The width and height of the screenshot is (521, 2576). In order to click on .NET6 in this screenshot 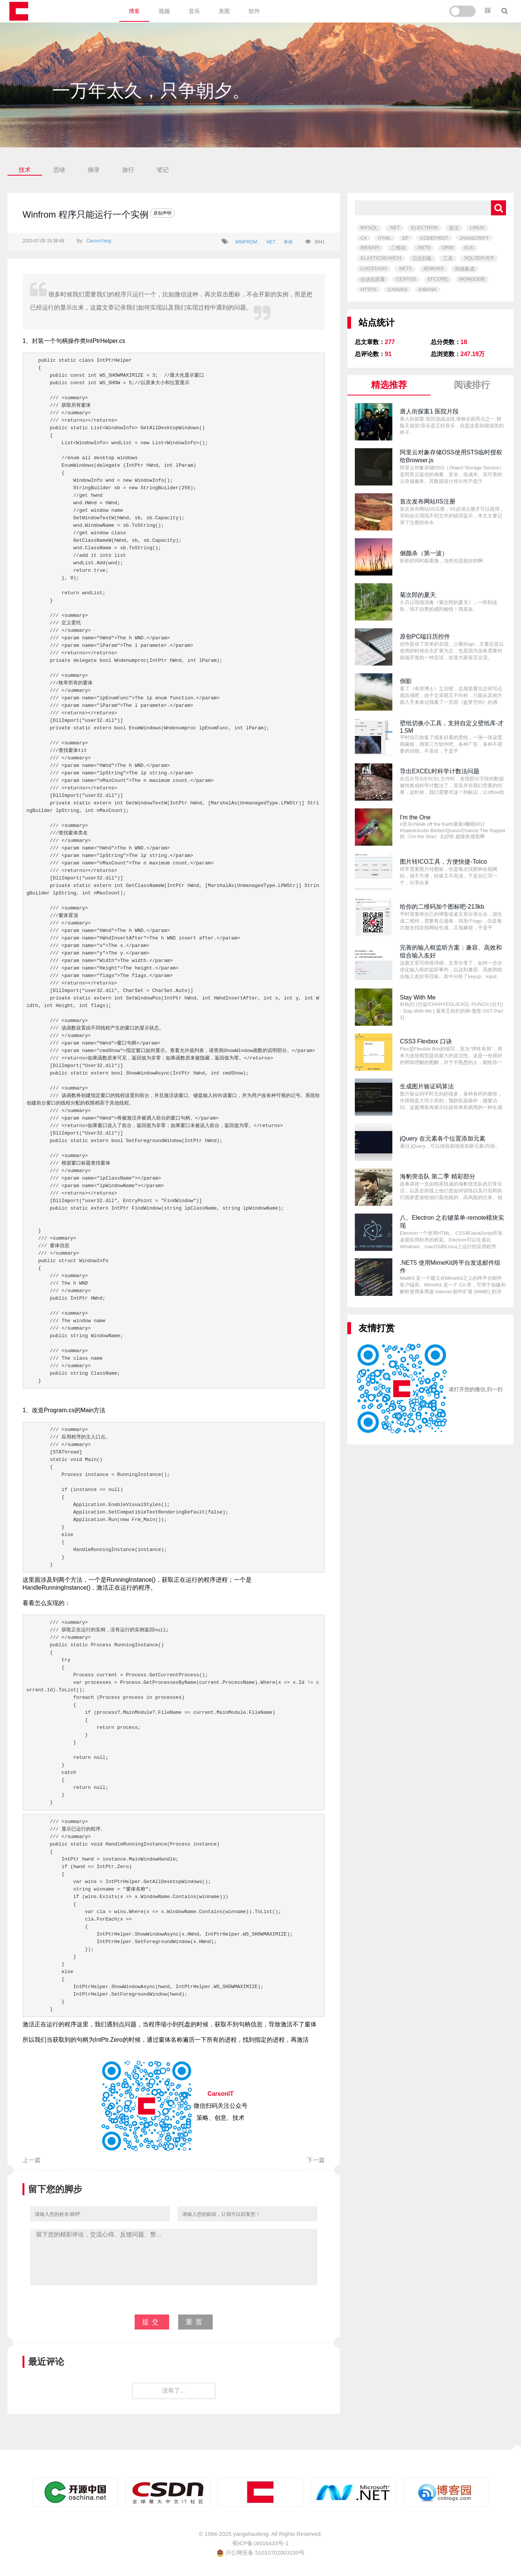, I will do `click(424, 247)`.